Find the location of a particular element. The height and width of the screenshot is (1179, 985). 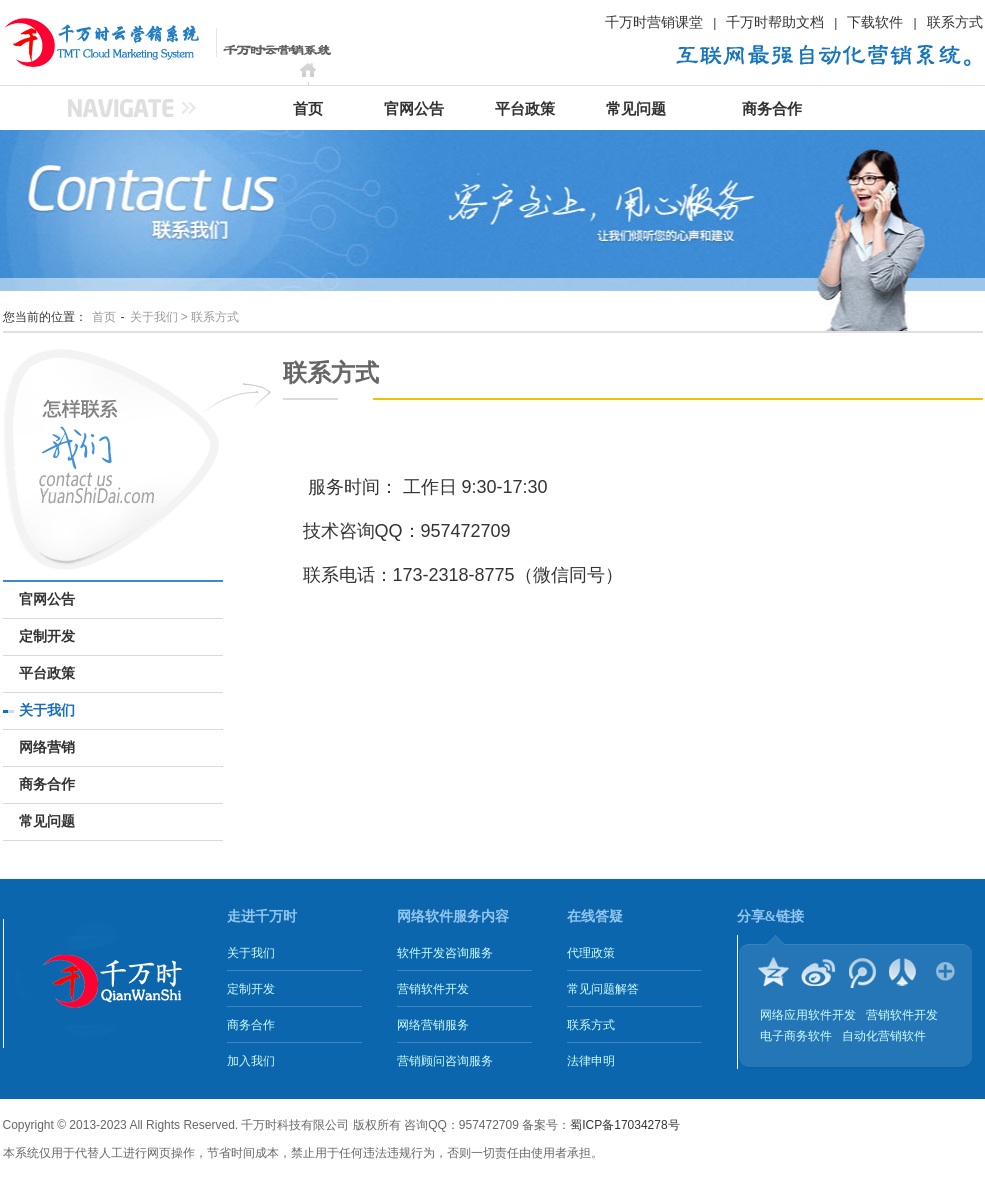

代理政策 is located at coordinates (591, 953).